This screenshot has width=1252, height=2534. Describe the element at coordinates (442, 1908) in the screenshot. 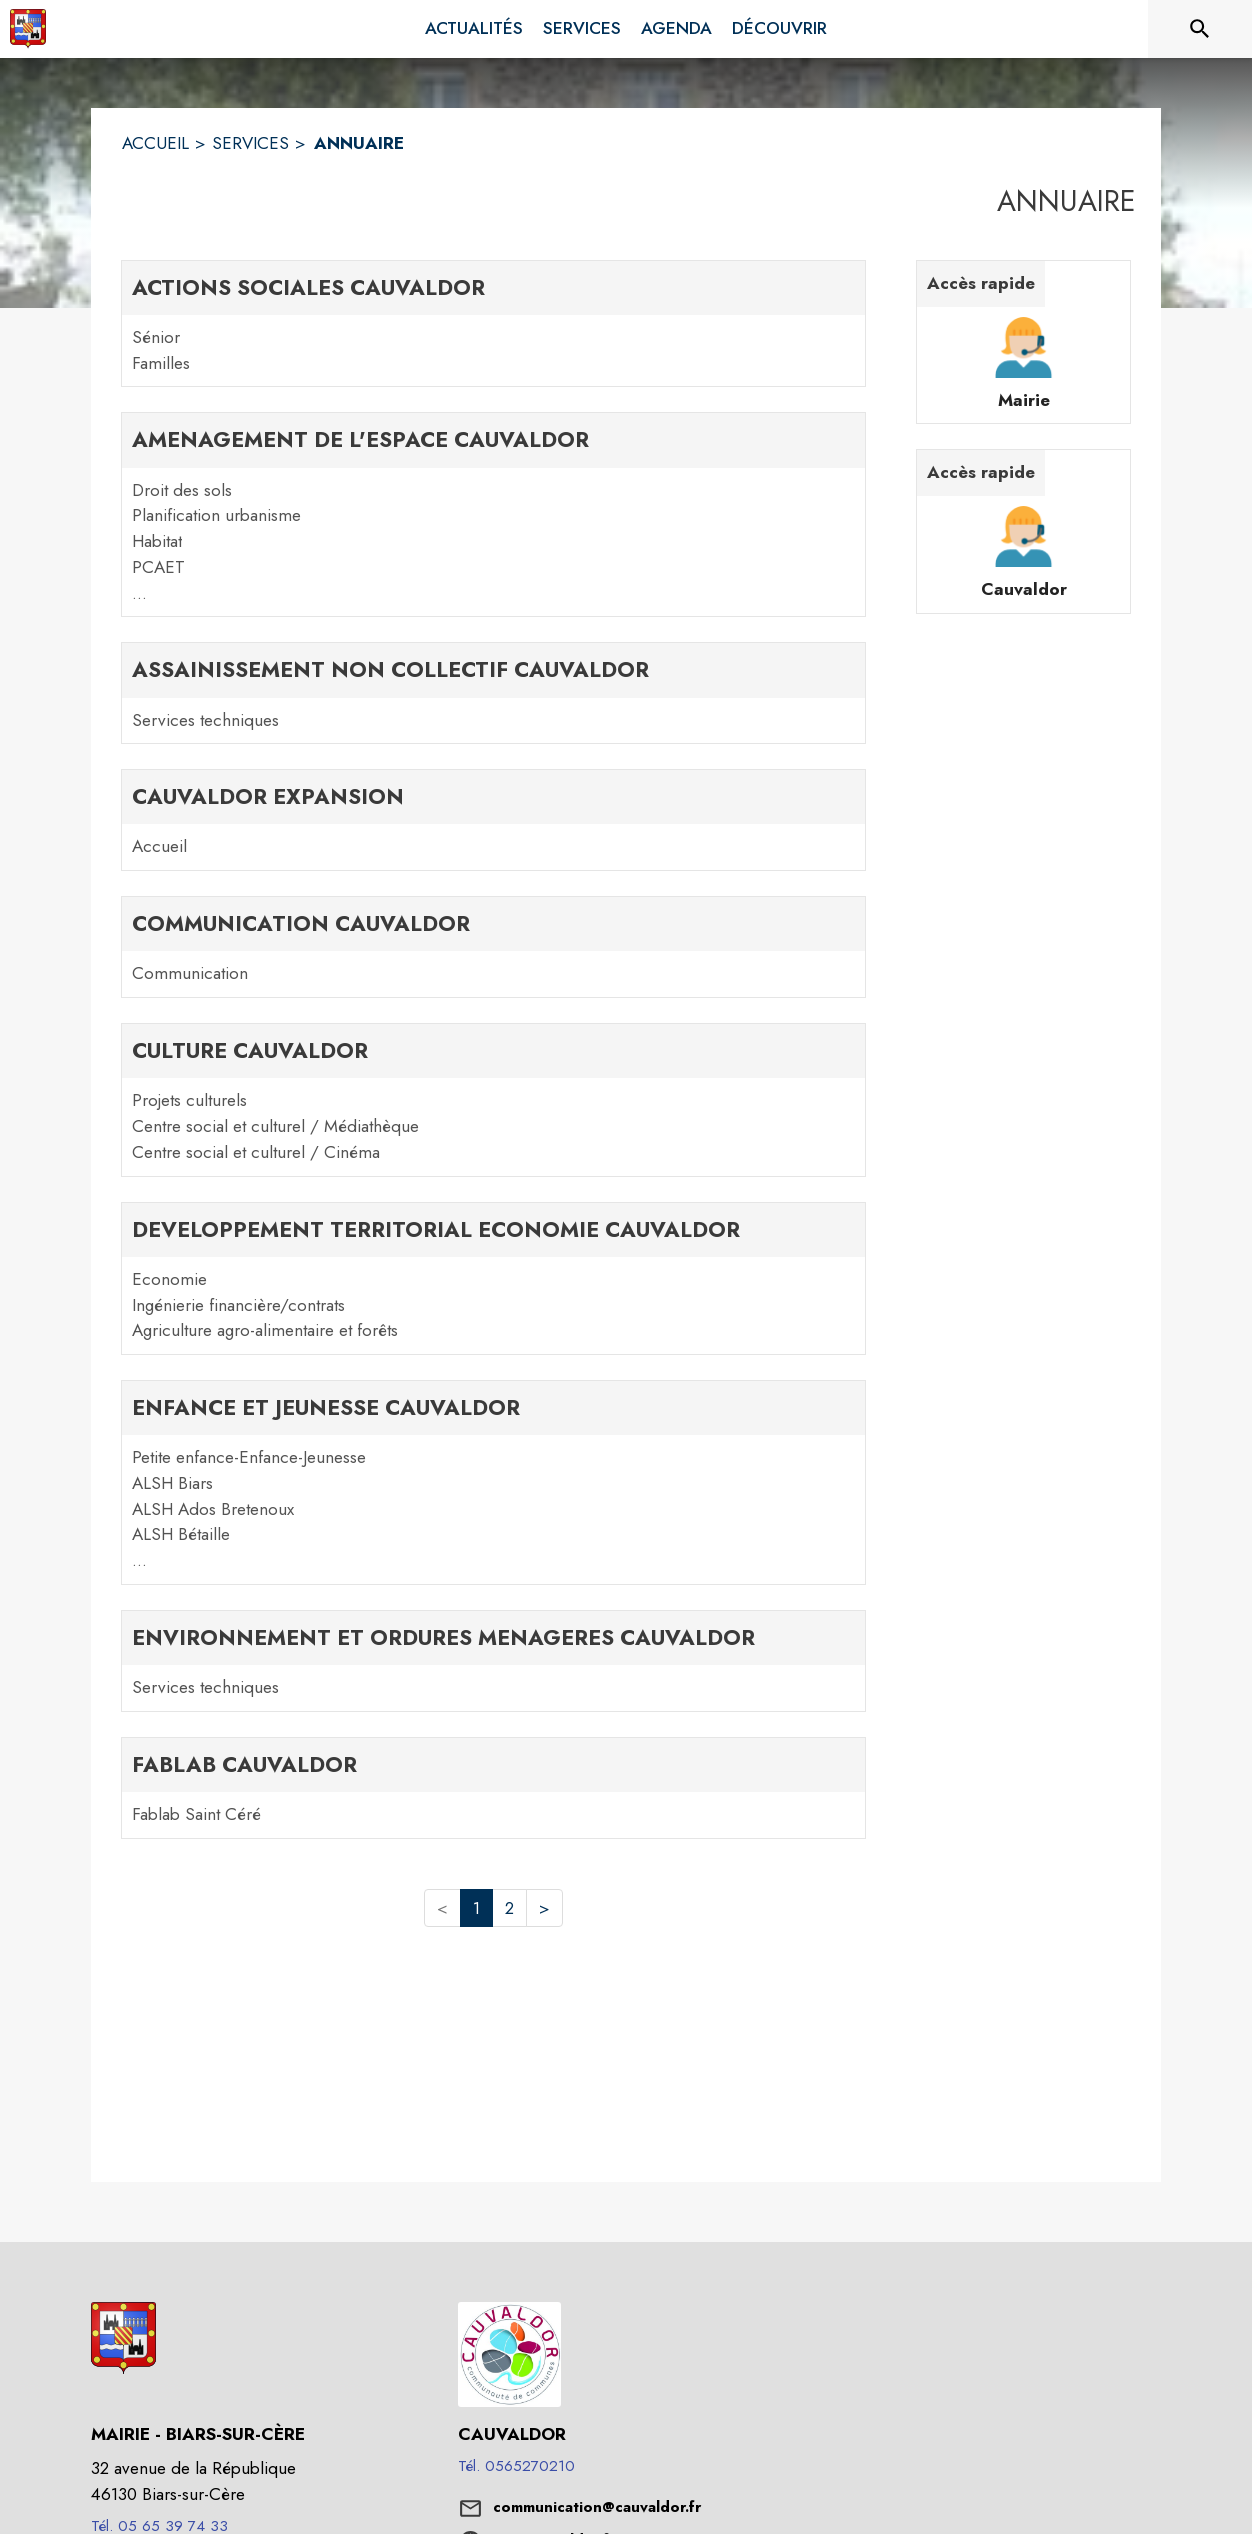

I see `< [button]` at that location.